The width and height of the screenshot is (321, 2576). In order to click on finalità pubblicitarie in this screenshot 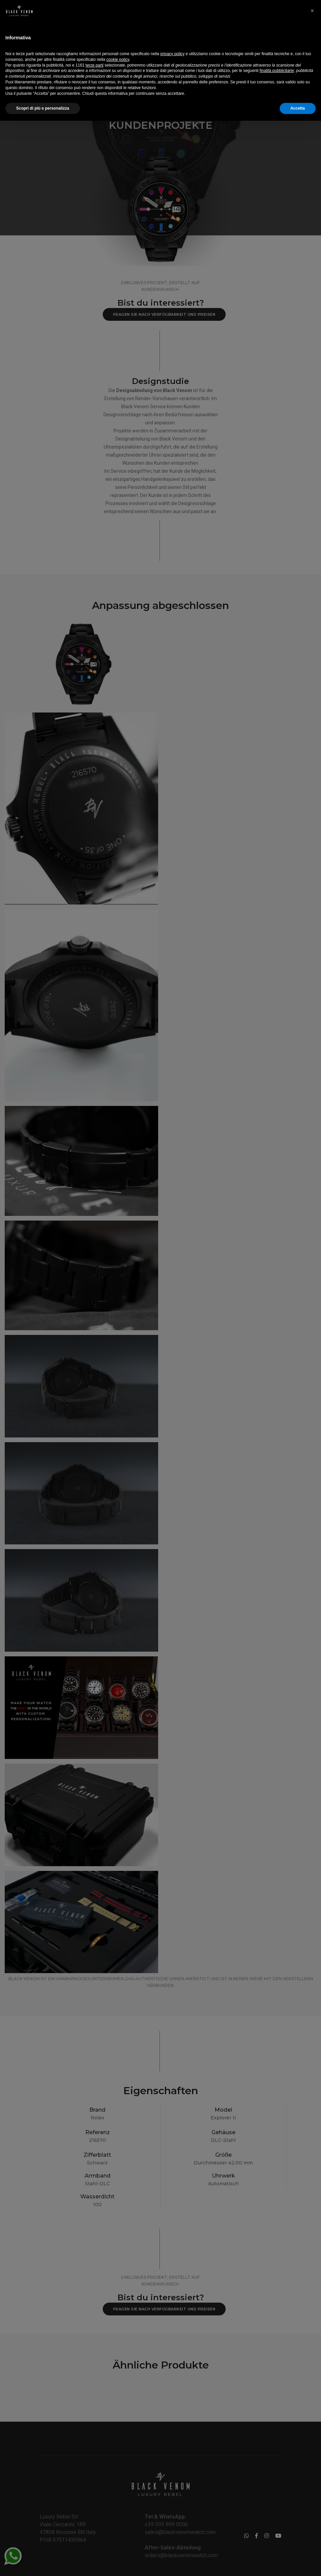, I will do `click(277, 2526)`.